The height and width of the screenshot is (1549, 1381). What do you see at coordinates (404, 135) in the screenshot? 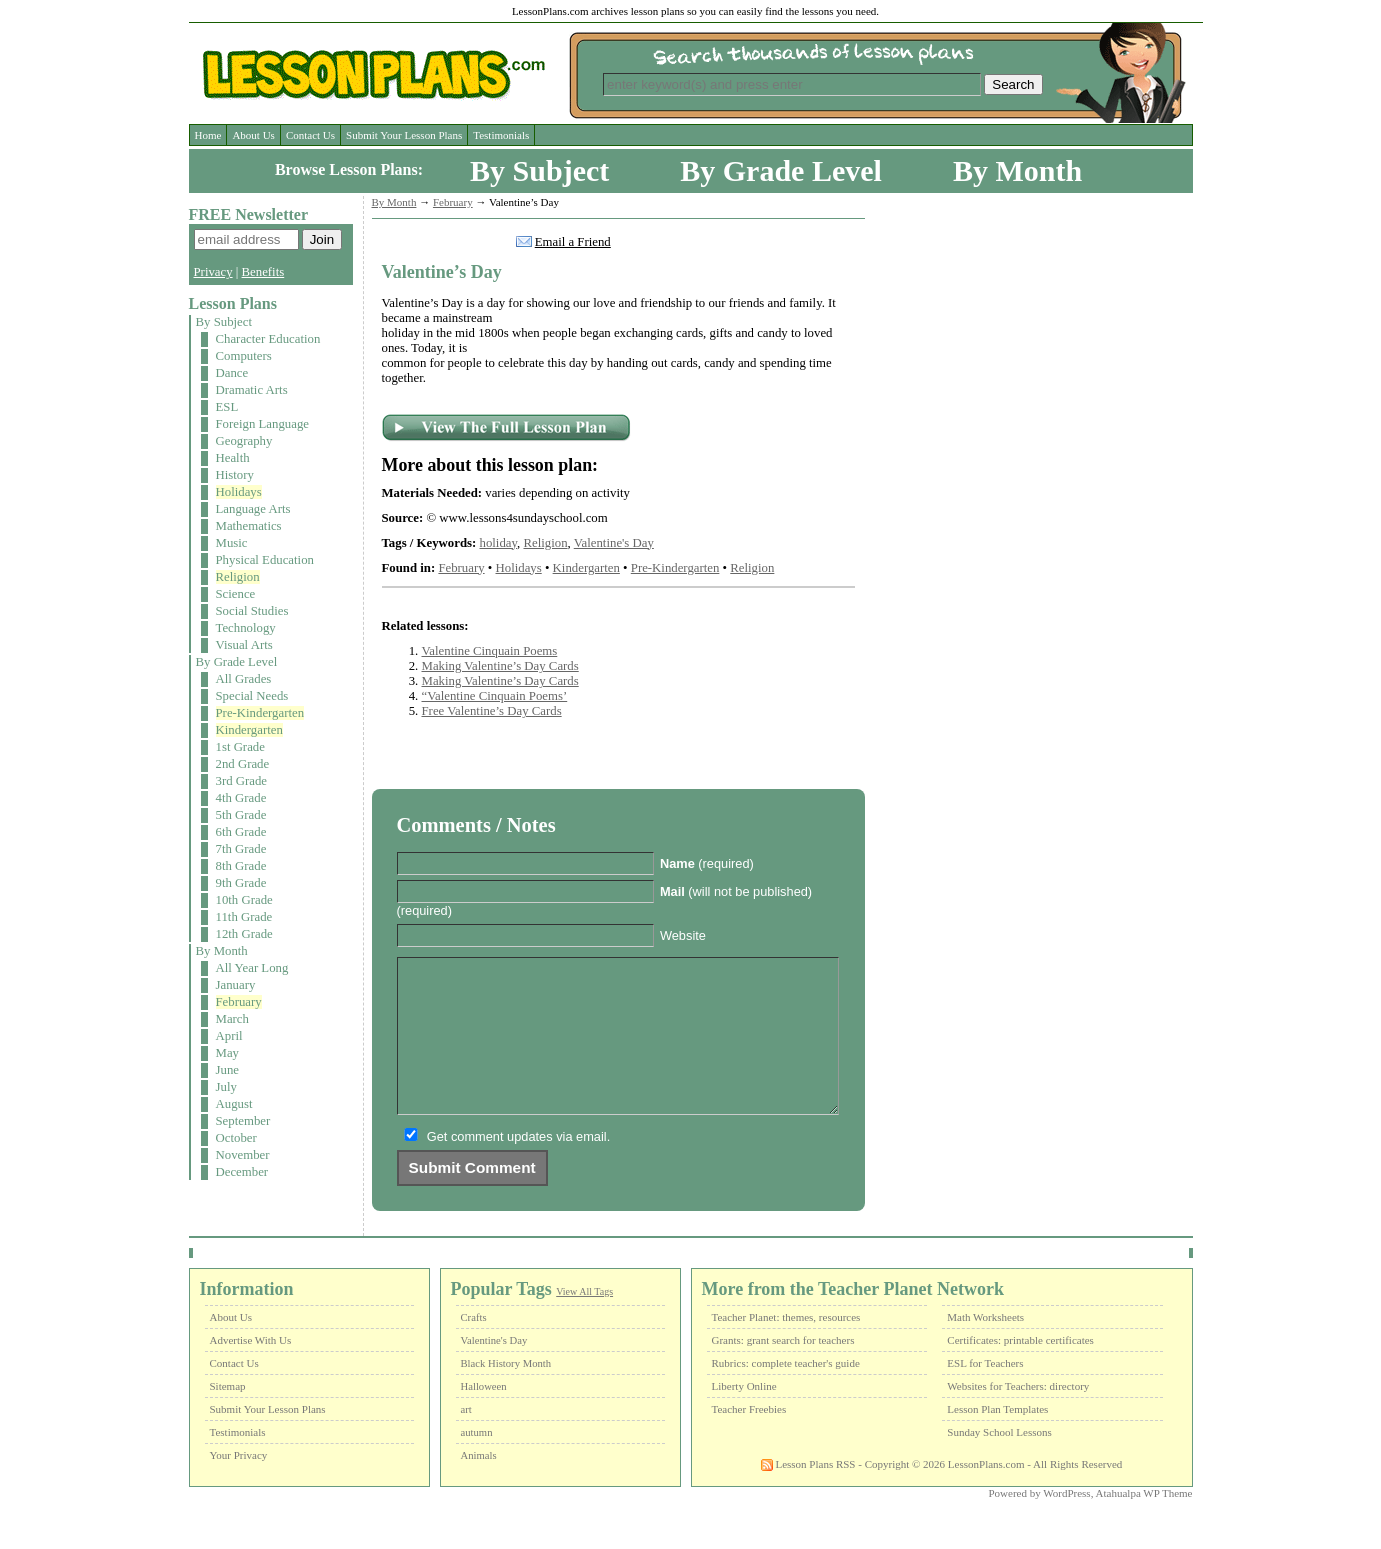
I see `Submit Your Lesson Plans` at bounding box center [404, 135].